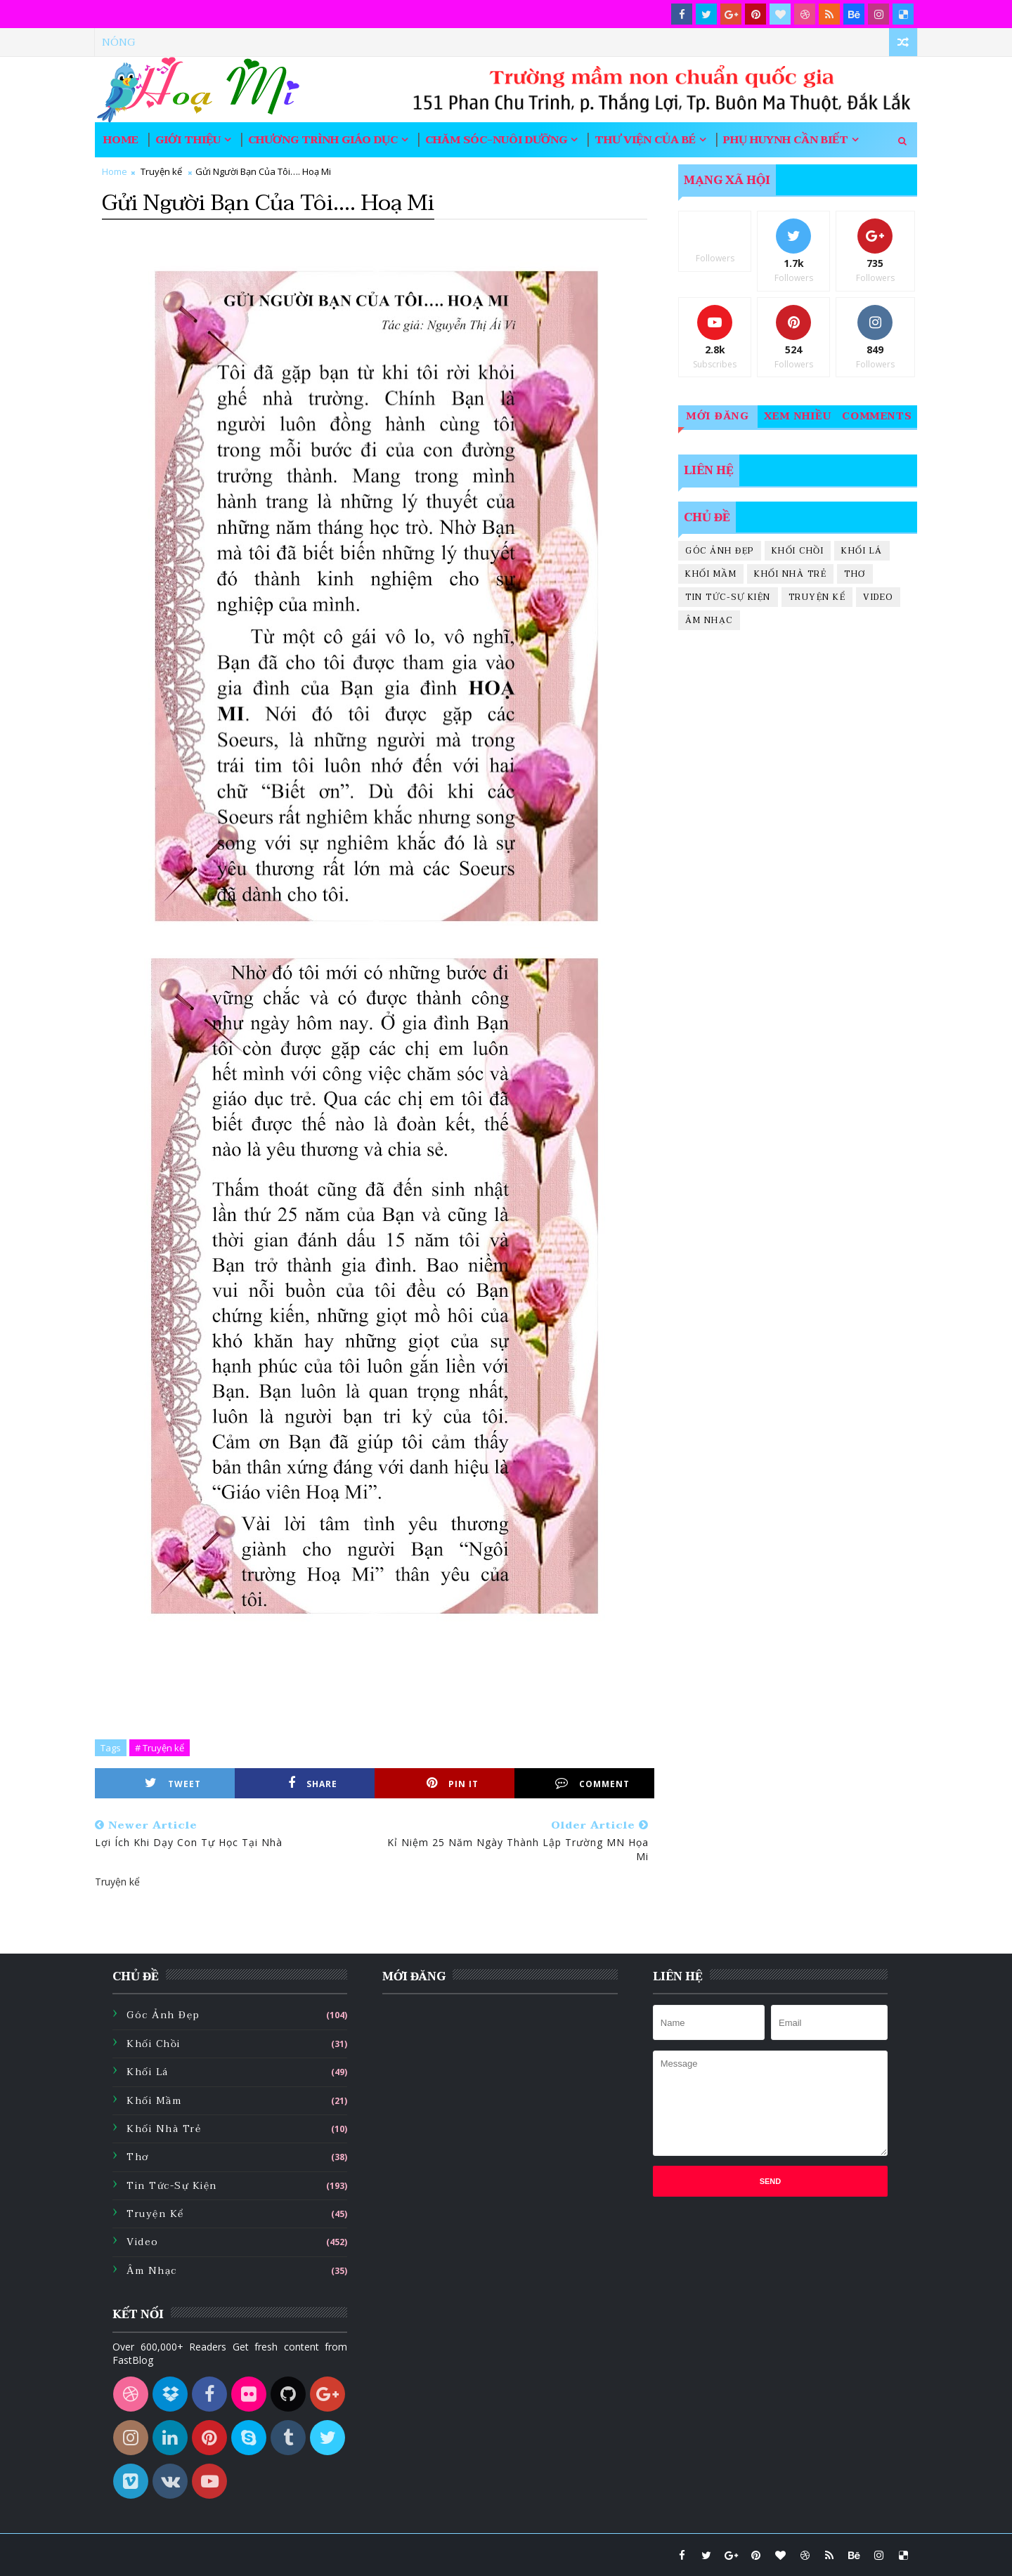 This screenshot has height=2576, width=1012. I want to click on Khối chồi, so click(798, 551).